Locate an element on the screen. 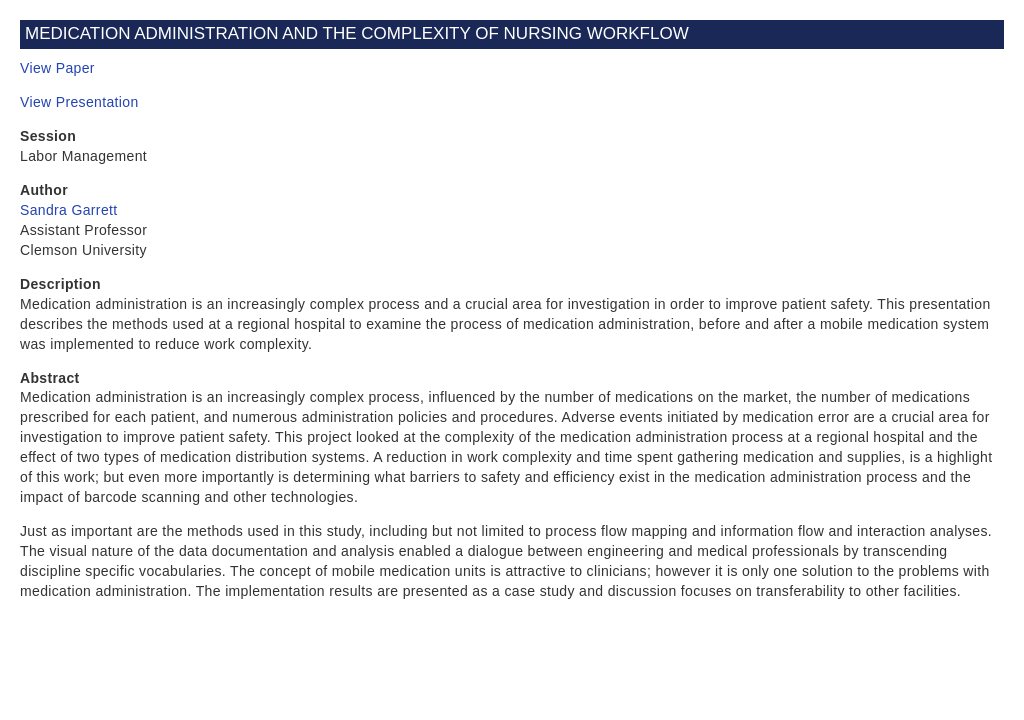  Sandra Garrett is located at coordinates (69, 210).